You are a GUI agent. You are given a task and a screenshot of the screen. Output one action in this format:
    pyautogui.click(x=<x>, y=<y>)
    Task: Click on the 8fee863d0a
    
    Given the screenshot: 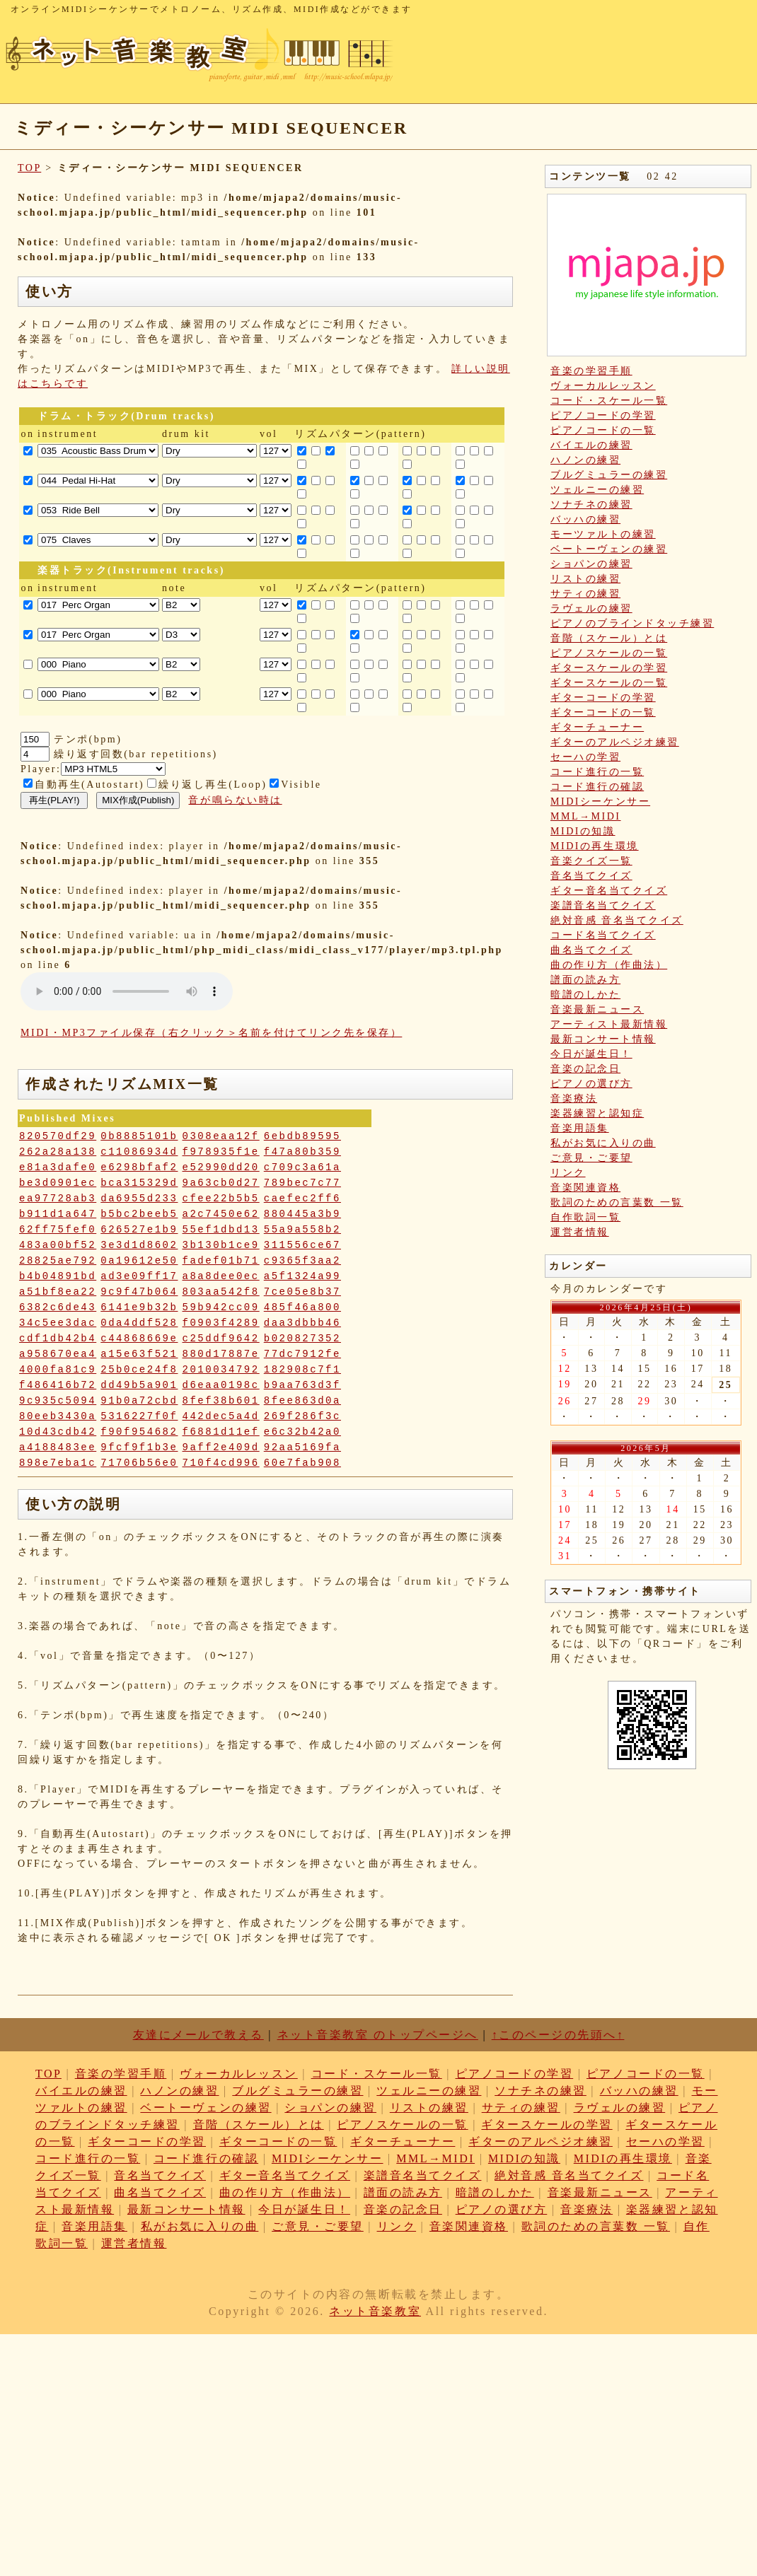 What is the action you would take?
    pyautogui.click(x=302, y=1400)
    